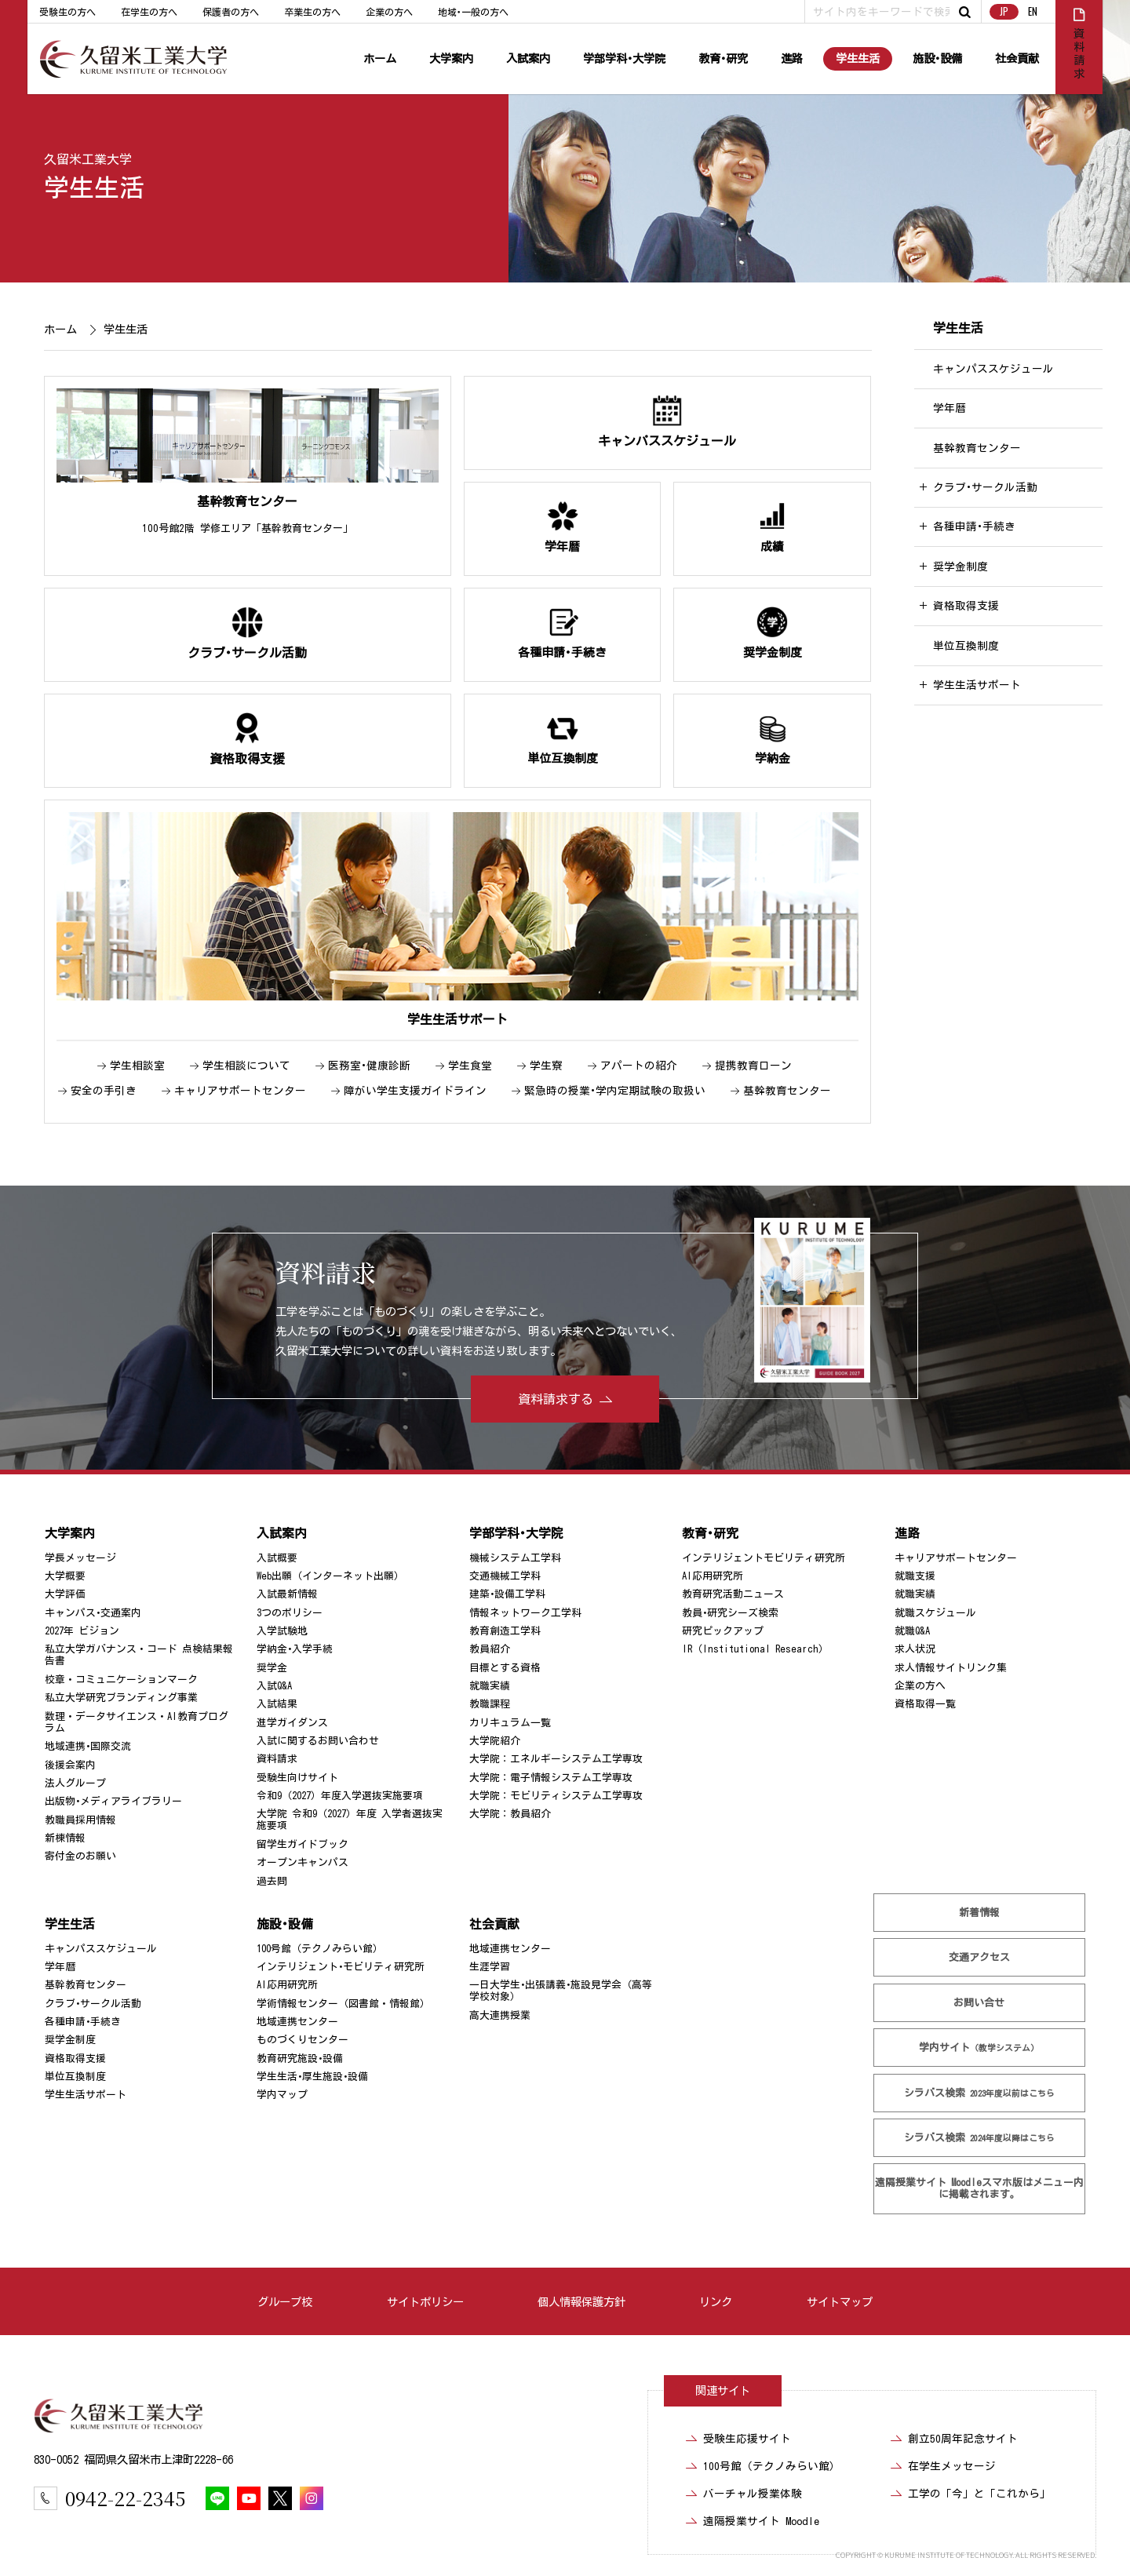 The width and height of the screenshot is (1130, 2576). What do you see at coordinates (272, 1668) in the screenshot?
I see `奨学金` at bounding box center [272, 1668].